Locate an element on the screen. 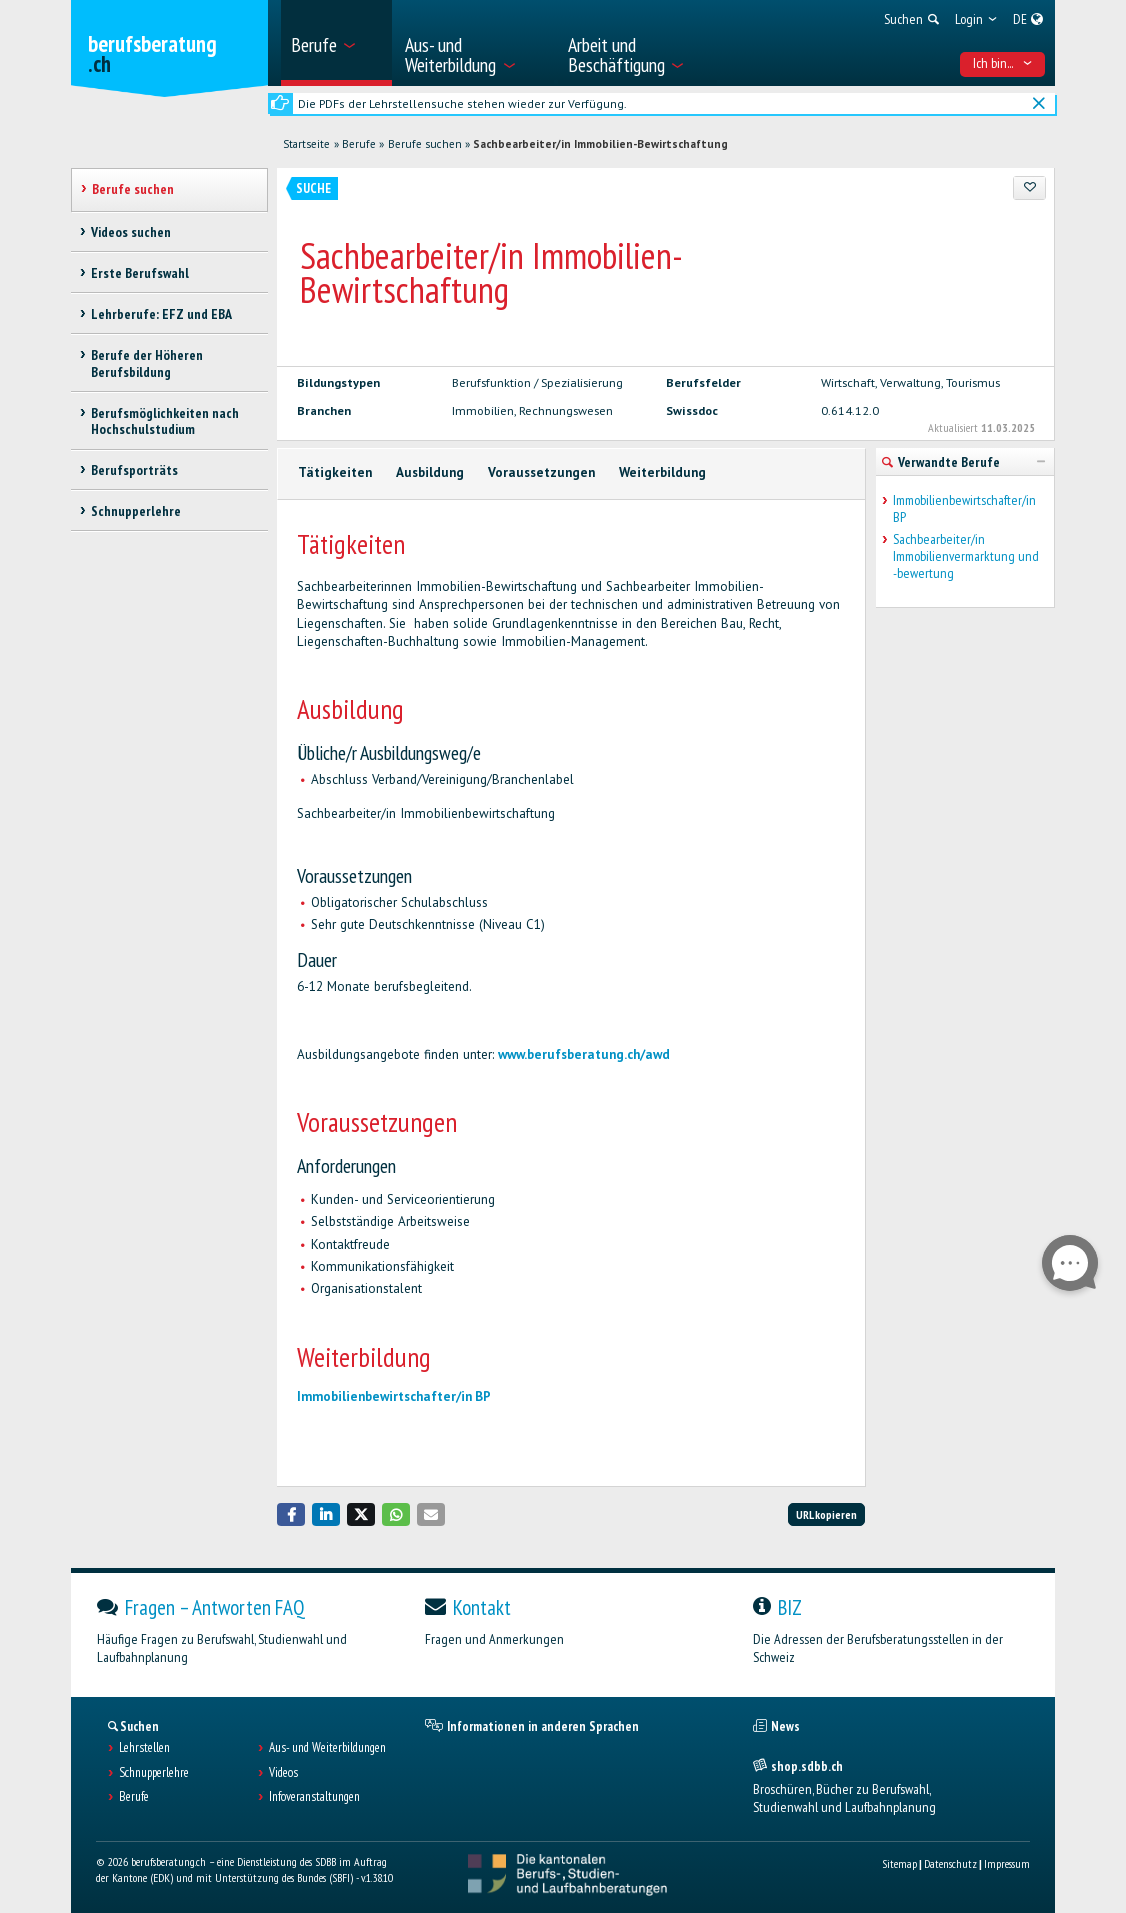  Schnupperlehre [treeitem] is located at coordinates (136, 511).